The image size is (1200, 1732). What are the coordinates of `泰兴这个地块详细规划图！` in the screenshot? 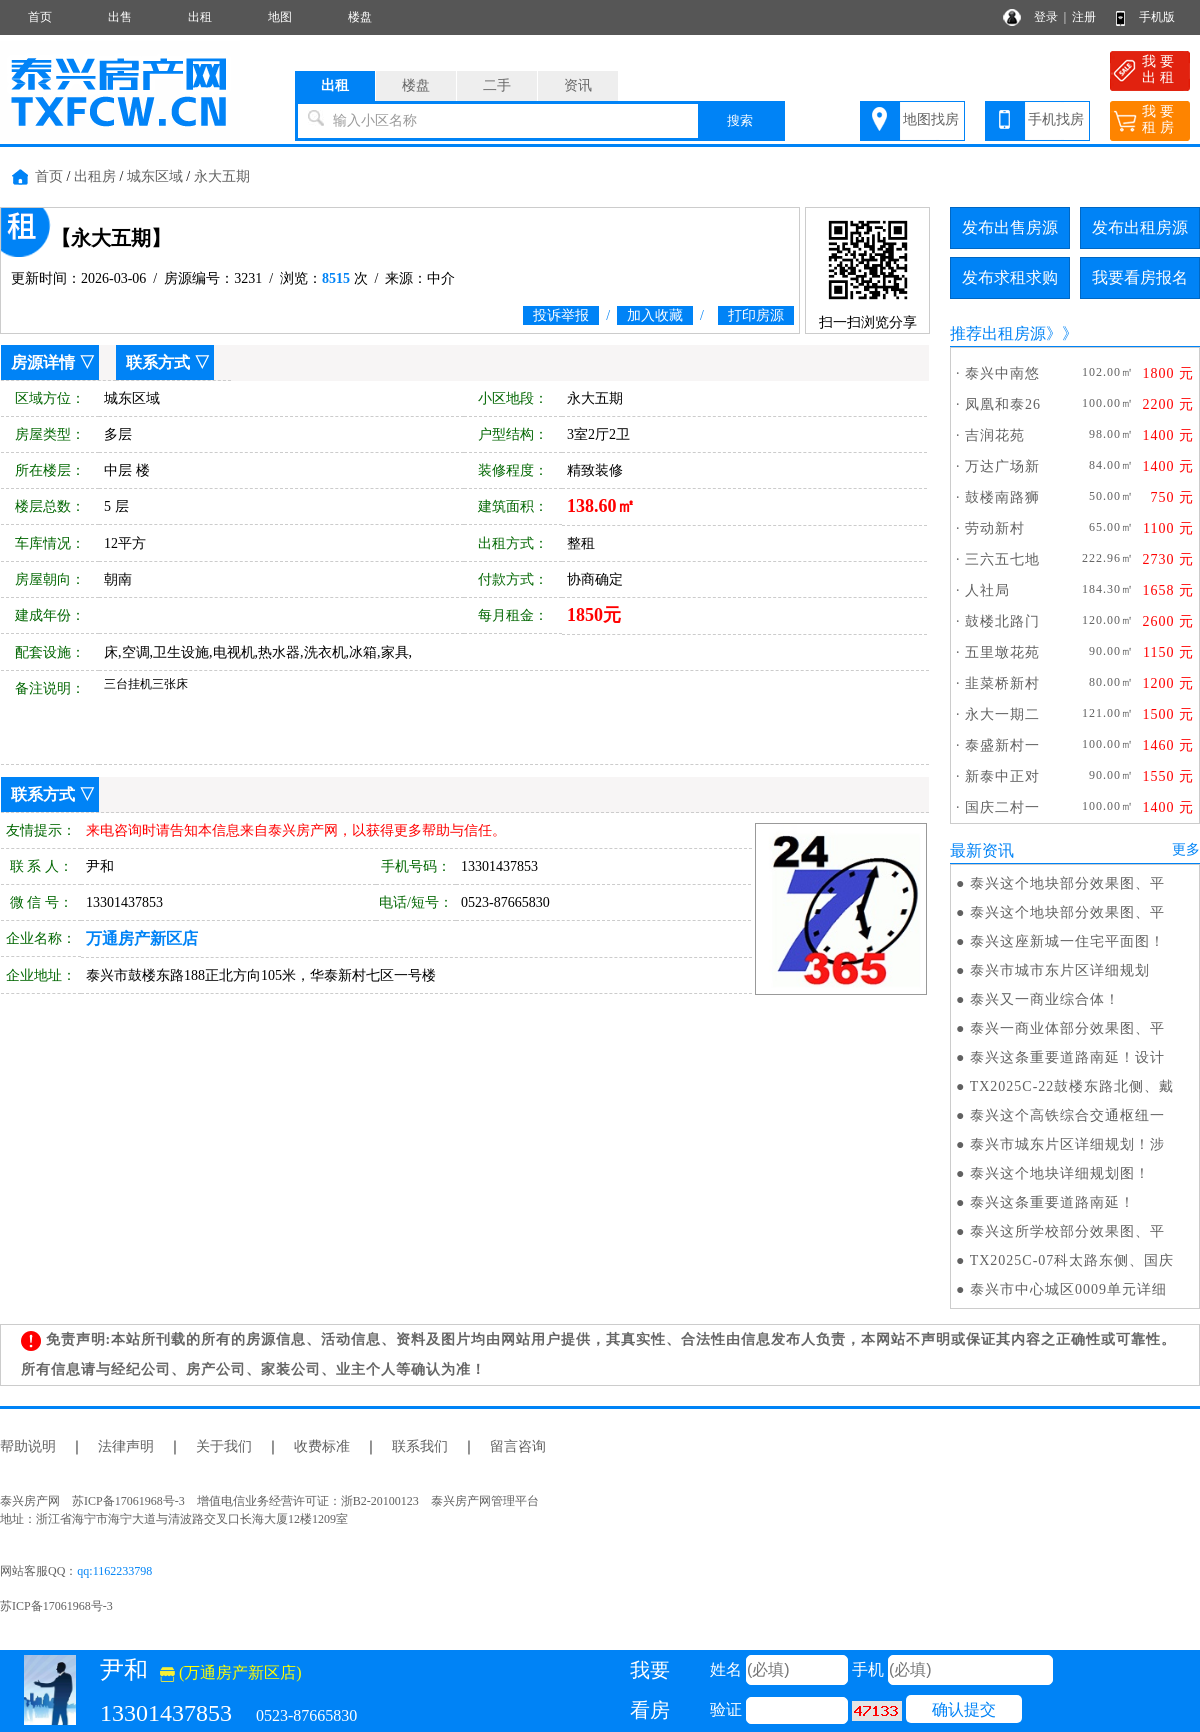 It's located at (1060, 1173).